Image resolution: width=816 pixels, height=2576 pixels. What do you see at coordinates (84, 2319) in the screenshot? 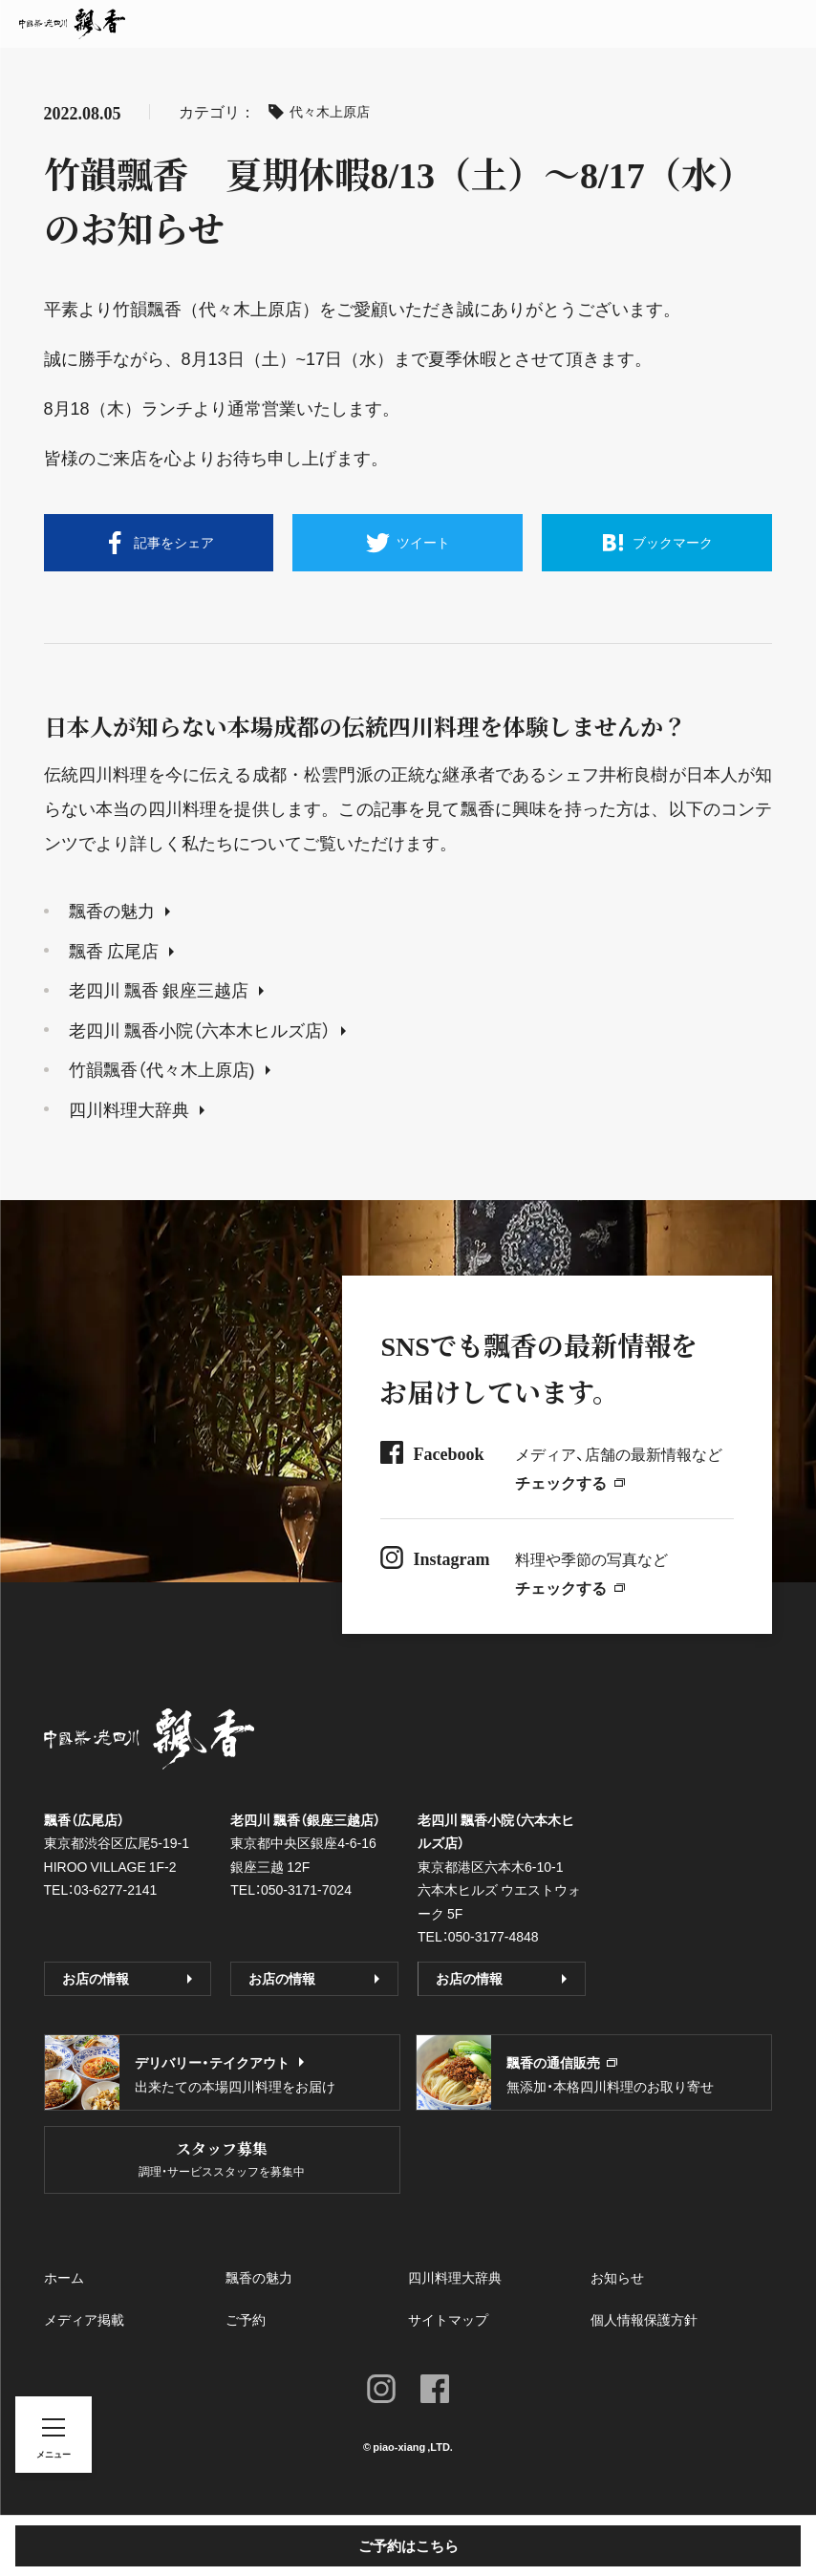
I see `メディア掲載` at bounding box center [84, 2319].